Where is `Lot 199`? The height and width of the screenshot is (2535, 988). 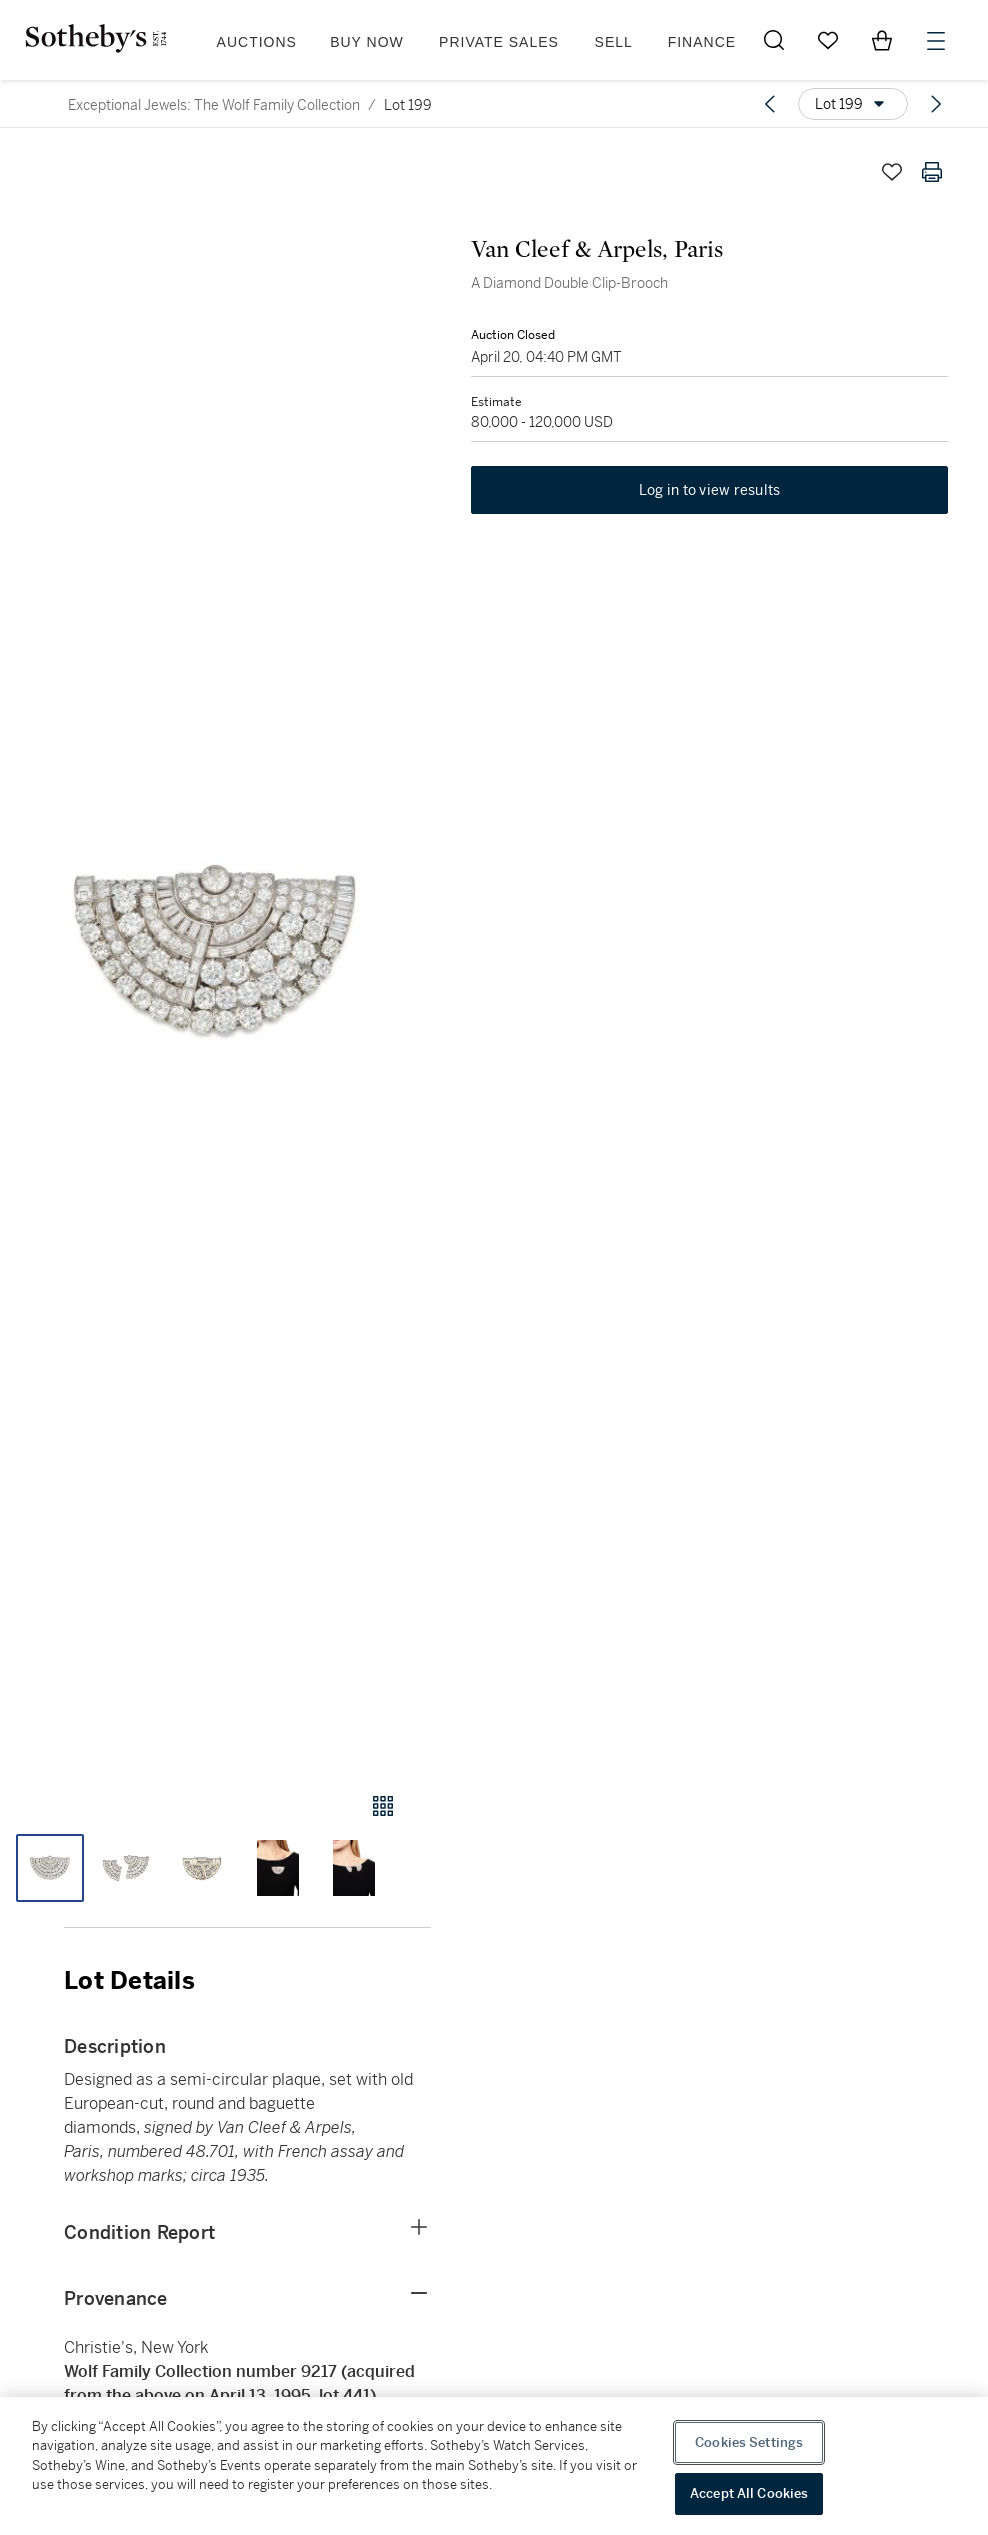 Lot 199 is located at coordinates (408, 105).